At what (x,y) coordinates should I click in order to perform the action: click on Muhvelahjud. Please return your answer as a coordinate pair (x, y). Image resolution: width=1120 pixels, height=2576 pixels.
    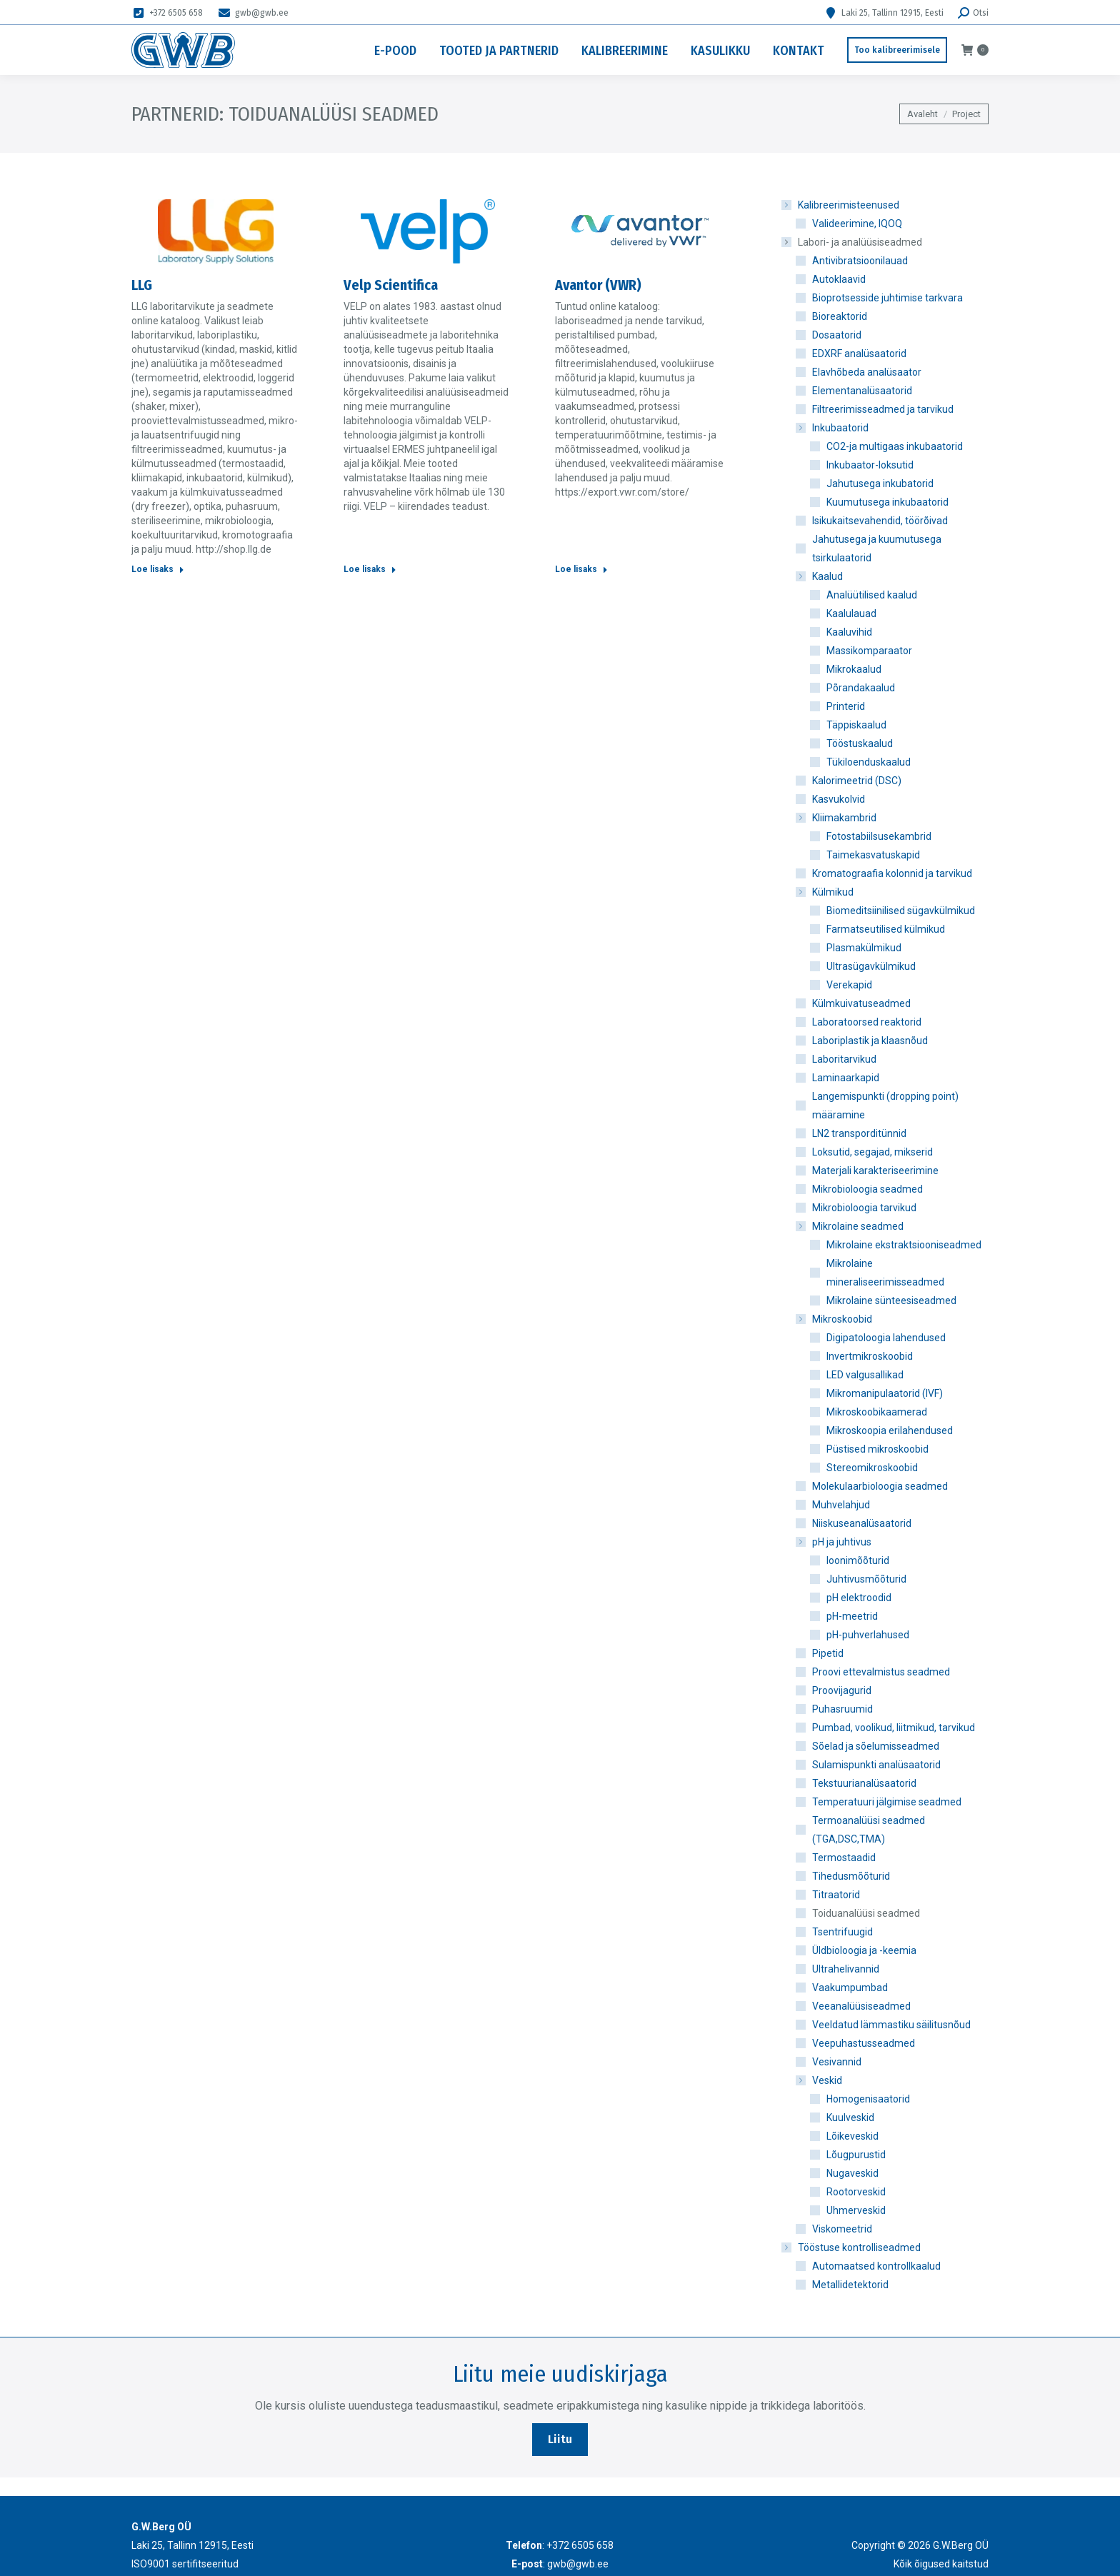
    Looking at the image, I should click on (841, 1504).